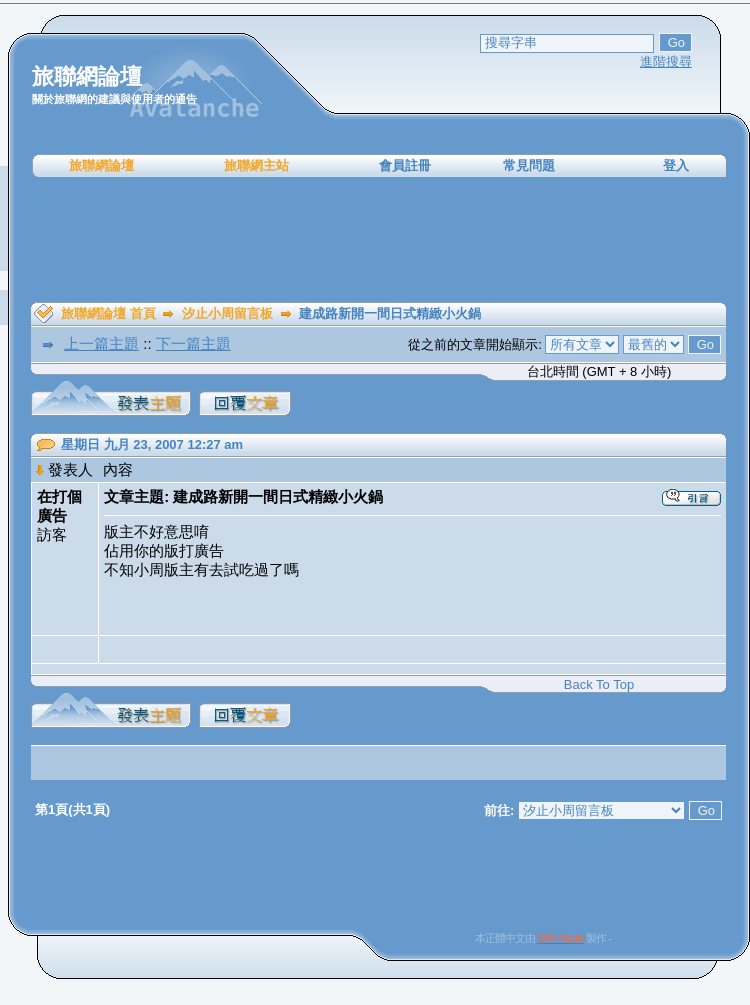 This screenshot has height=1005, width=750. I want to click on Back To Top, so click(599, 684).